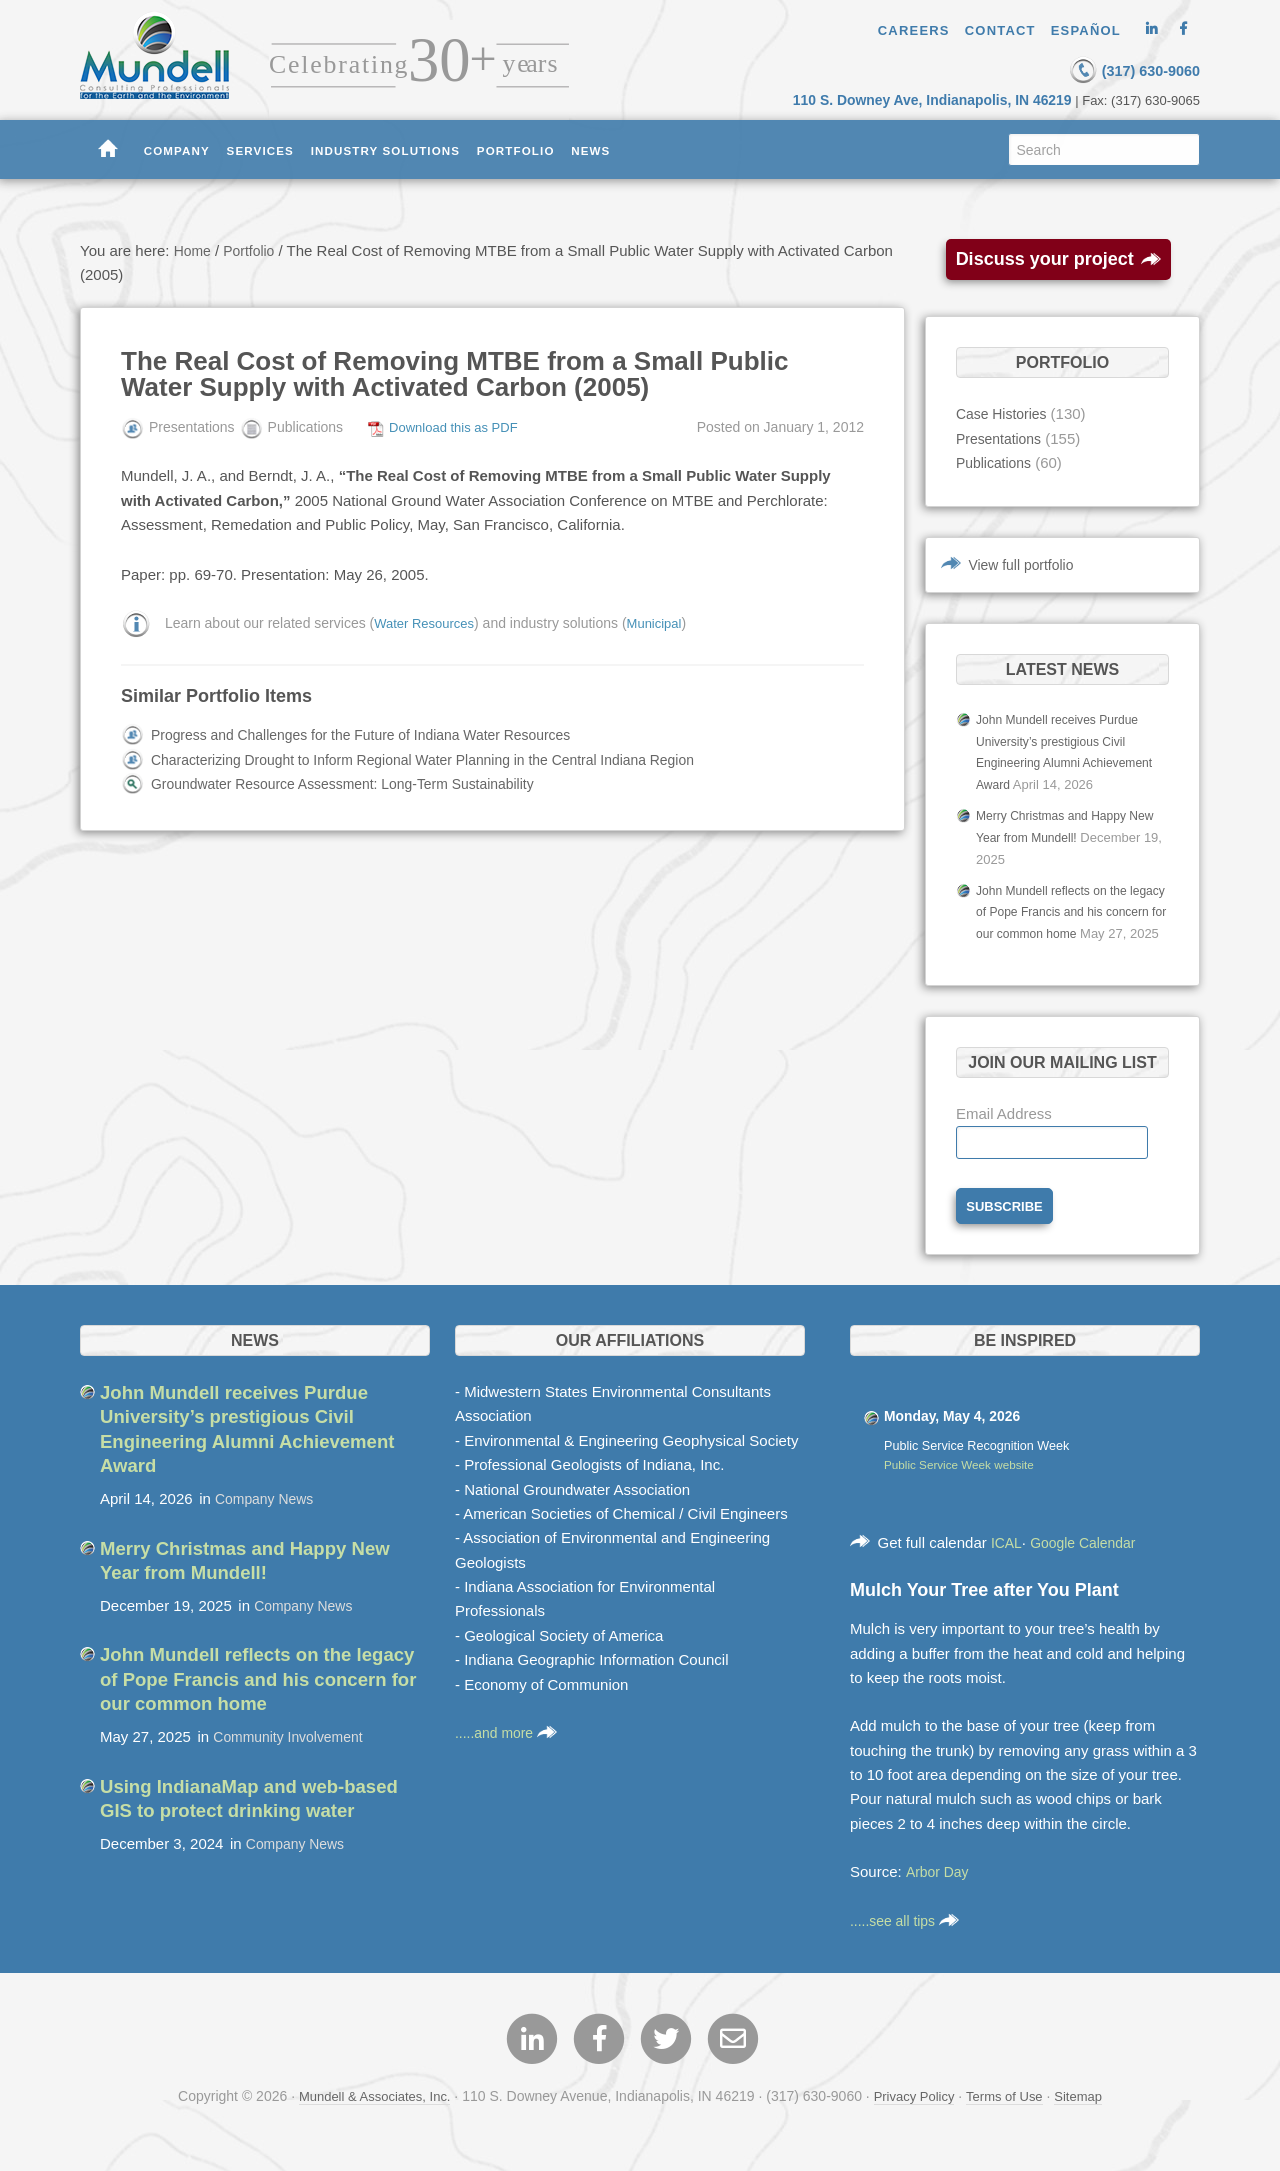 This screenshot has height=2171, width=1280. I want to click on Arbor Day, so click(939, 1890).